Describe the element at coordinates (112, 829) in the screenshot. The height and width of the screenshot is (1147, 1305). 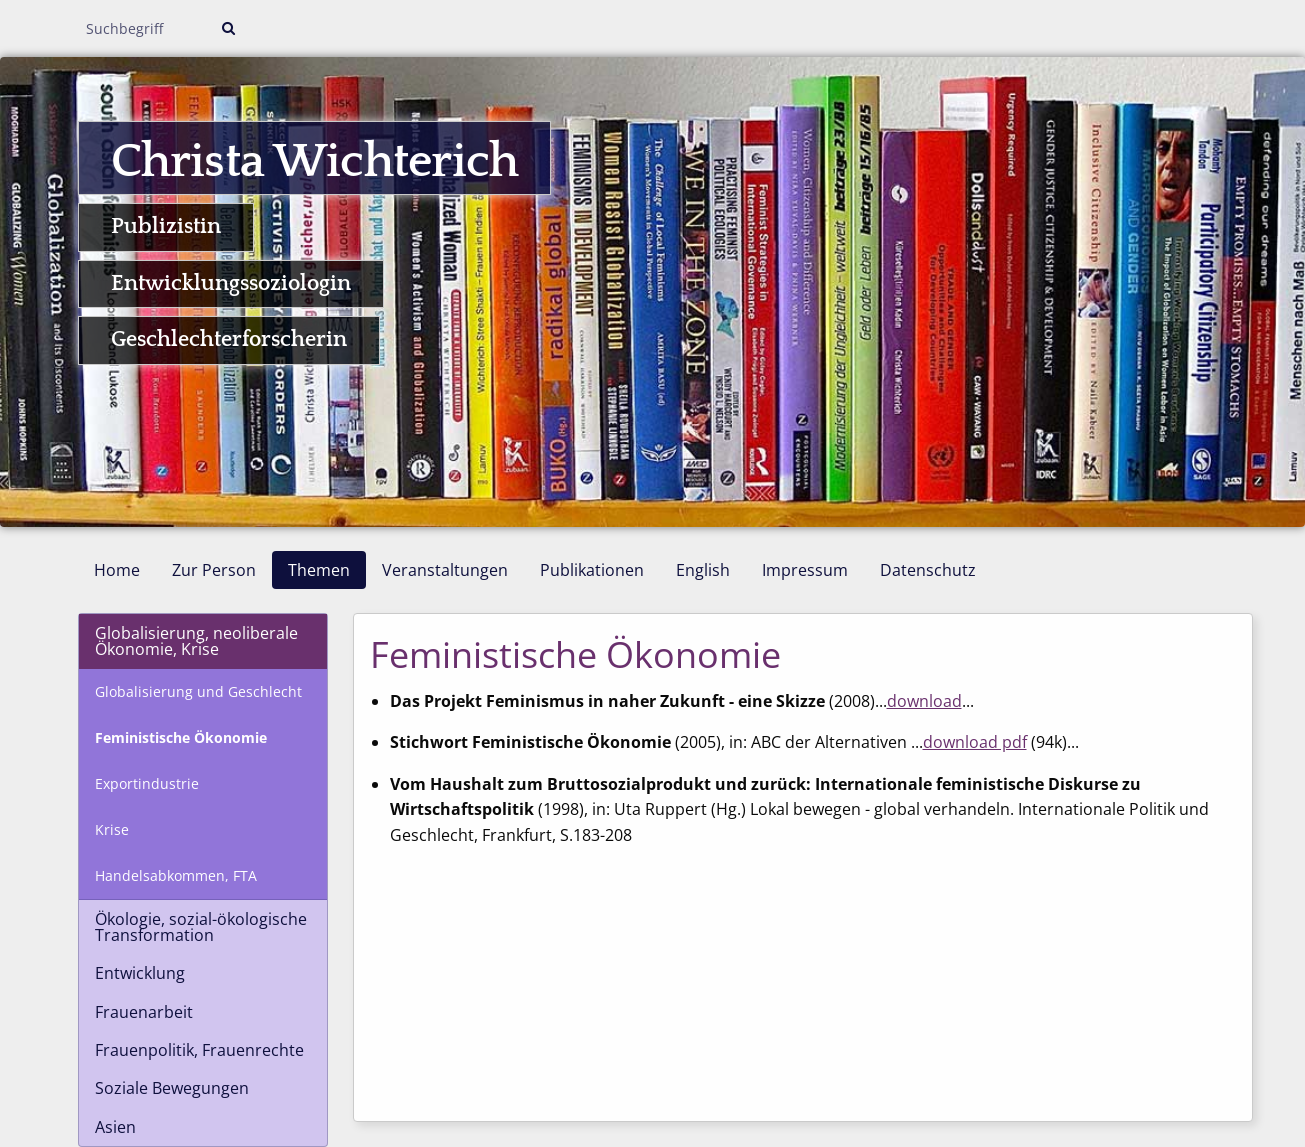
I see `Krise` at that location.